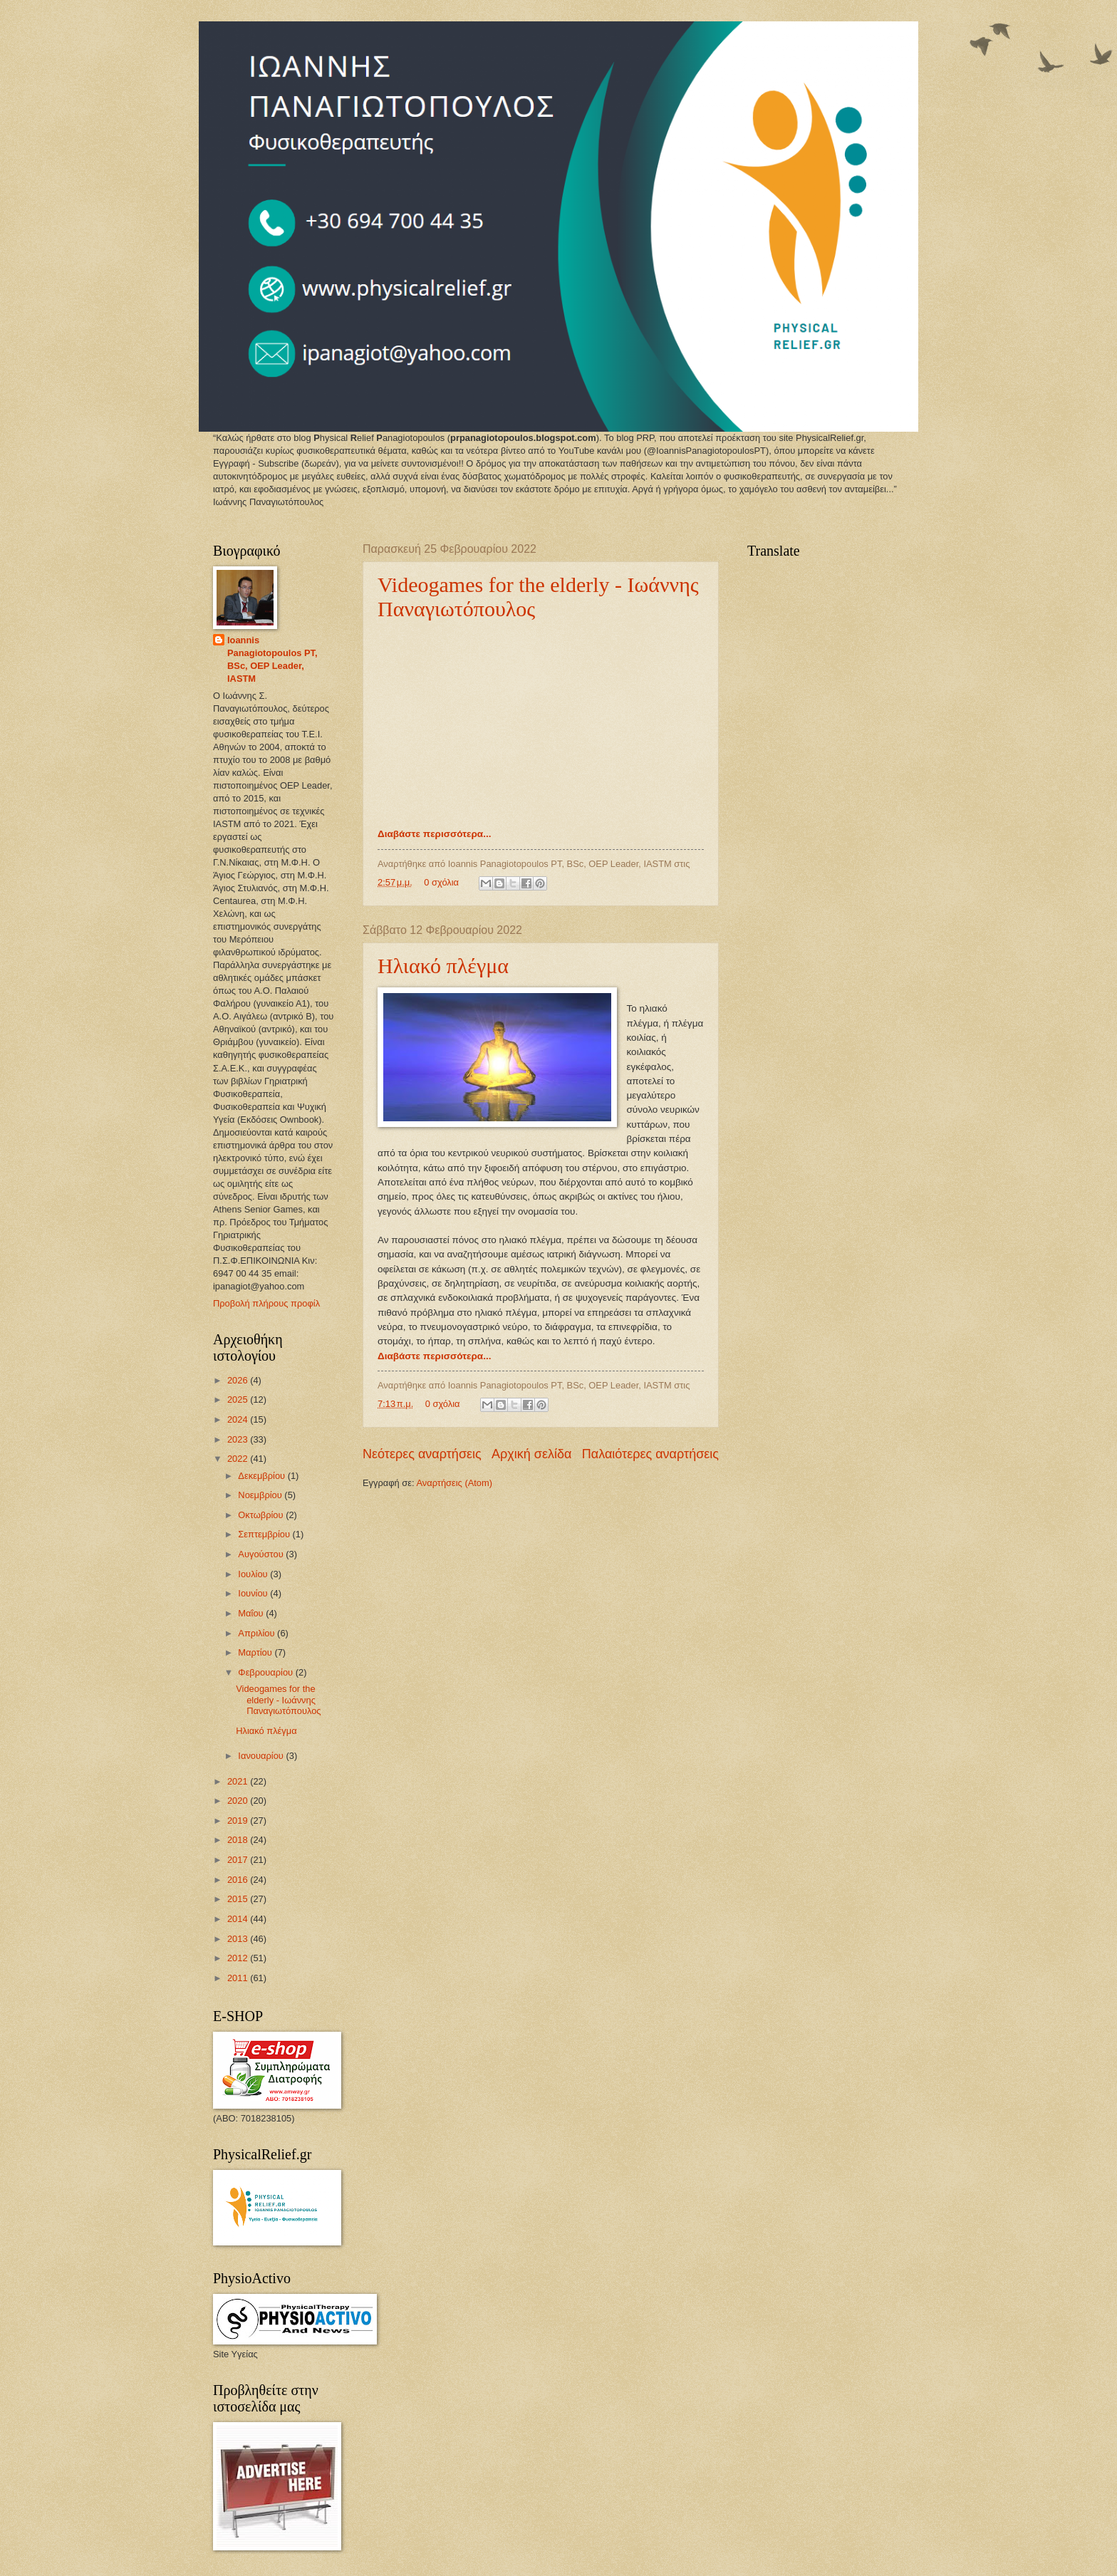 The image size is (1117, 2576). What do you see at coordinates (252, 1613) in the screenshot?
I see `Μαΐου` at bounding box center [252, 1613].